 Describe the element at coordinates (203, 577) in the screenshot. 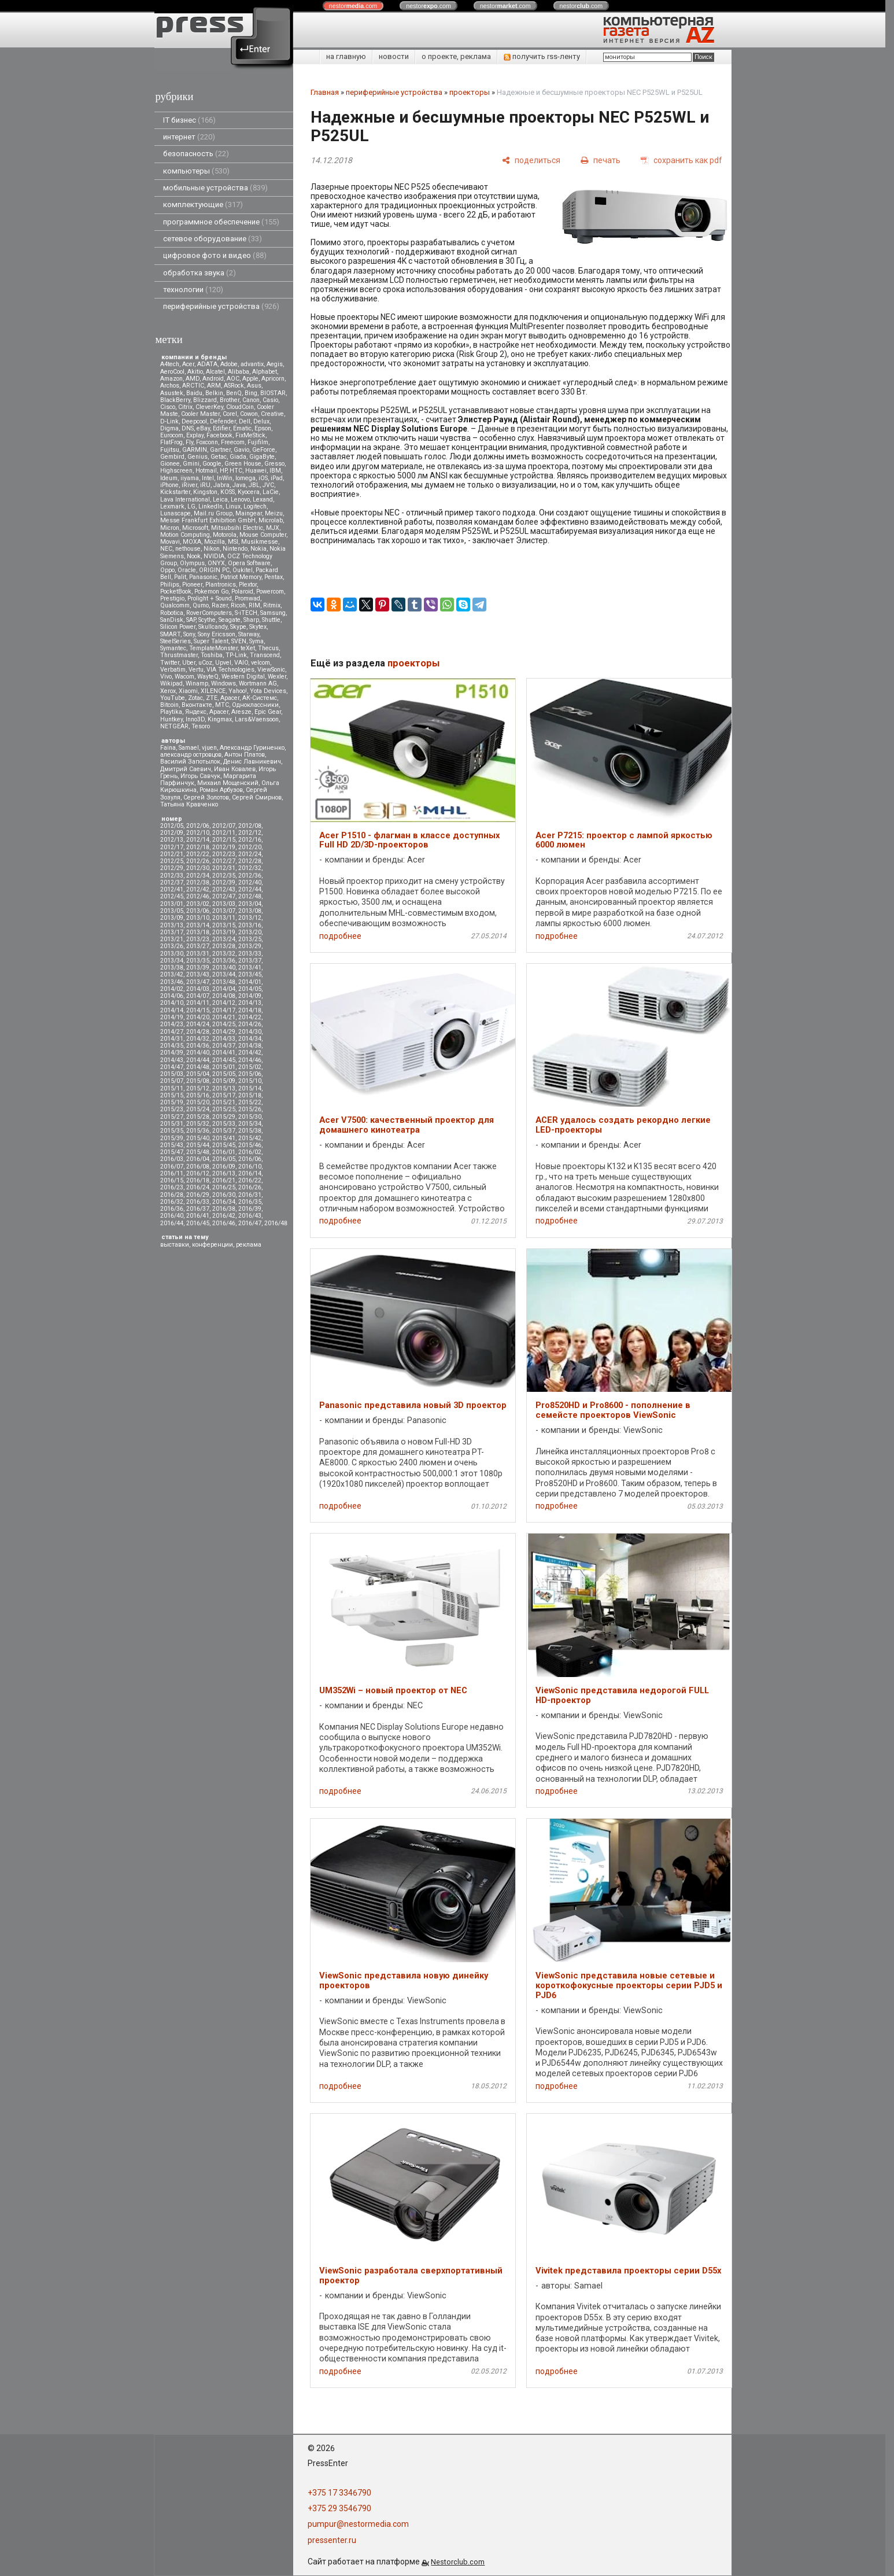

I see `Panasonic` at that location.